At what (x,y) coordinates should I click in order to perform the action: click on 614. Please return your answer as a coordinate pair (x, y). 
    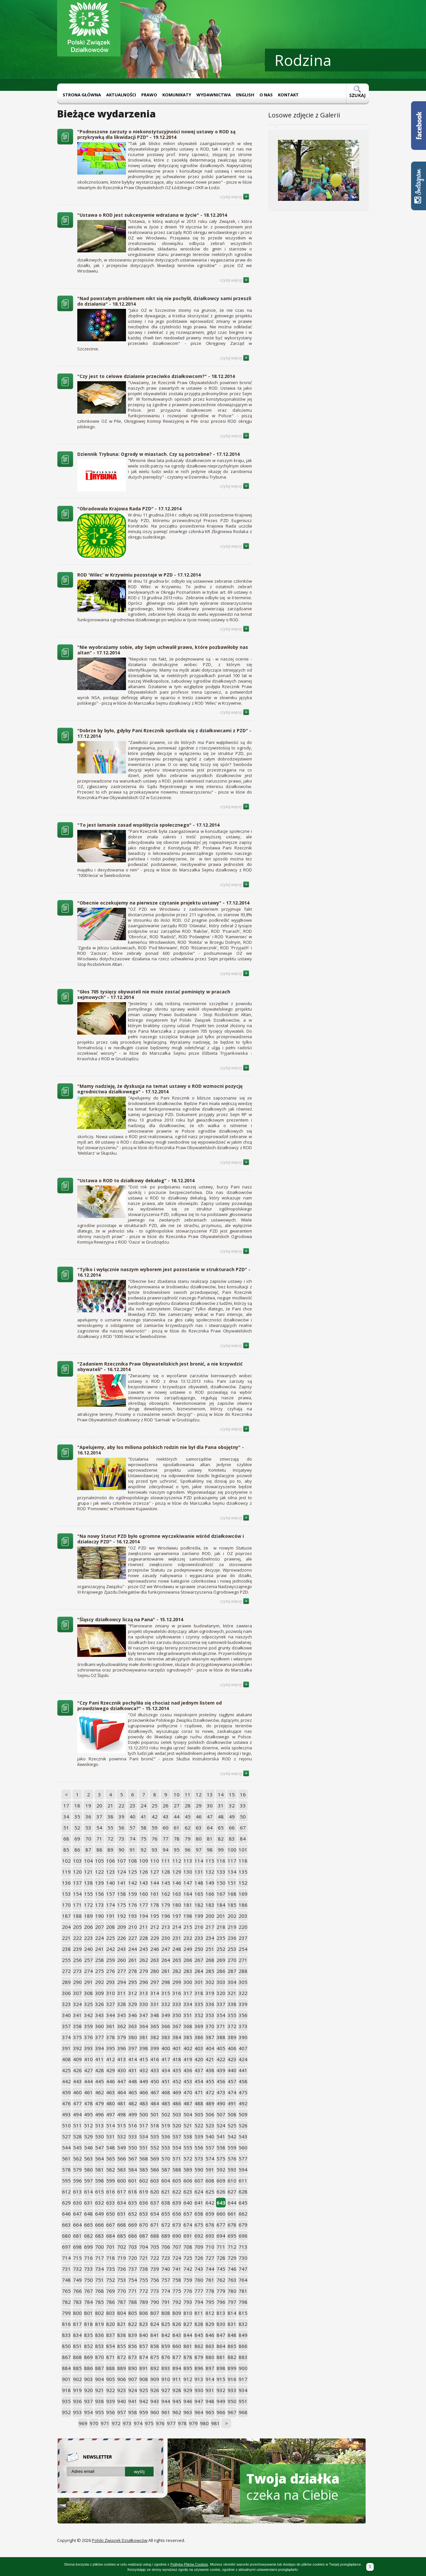
    Looking at the image, I should click on (88, 2191).